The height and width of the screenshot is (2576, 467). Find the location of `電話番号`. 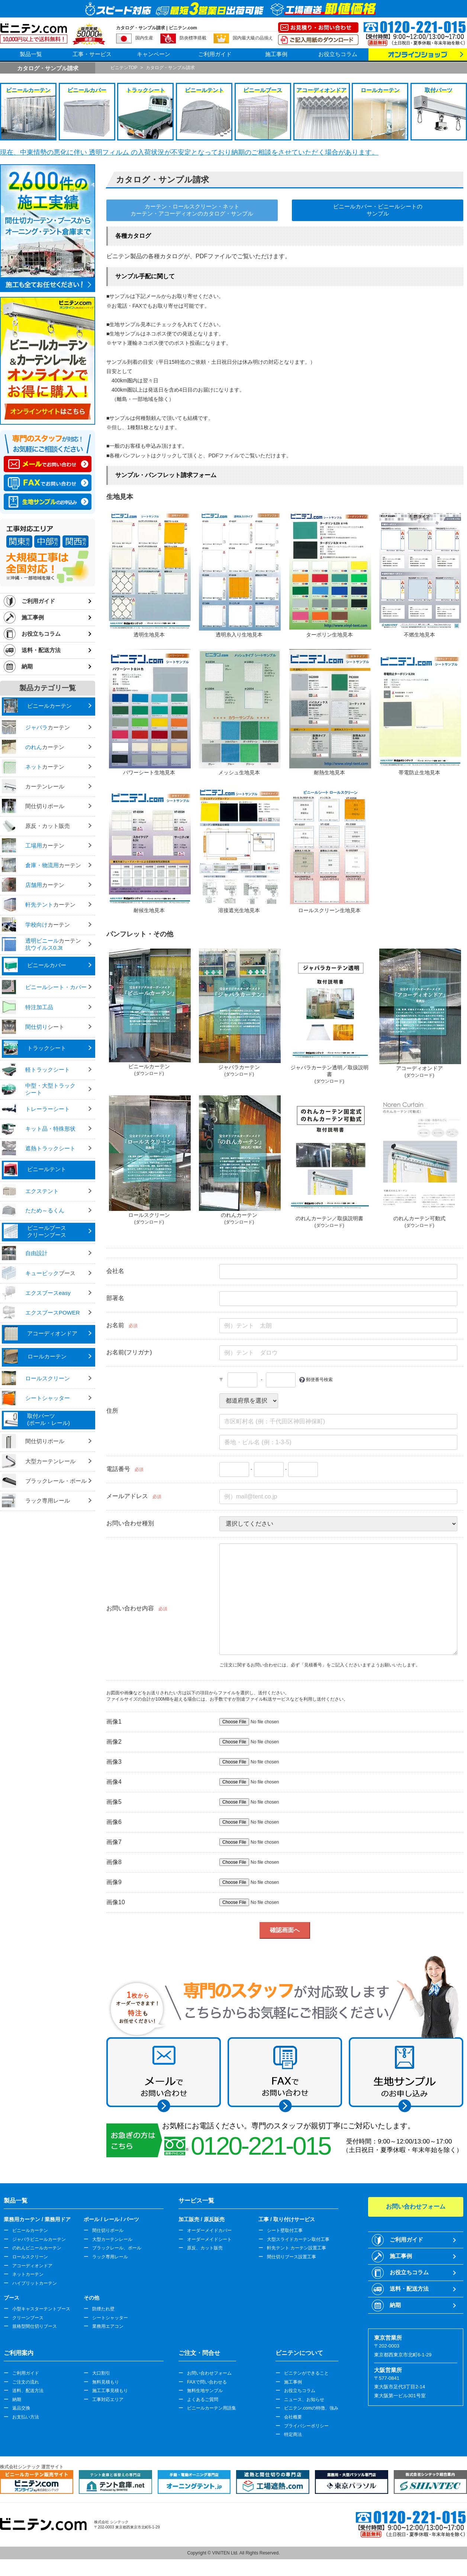

電話番号 is located at coordinates (118, 1469).